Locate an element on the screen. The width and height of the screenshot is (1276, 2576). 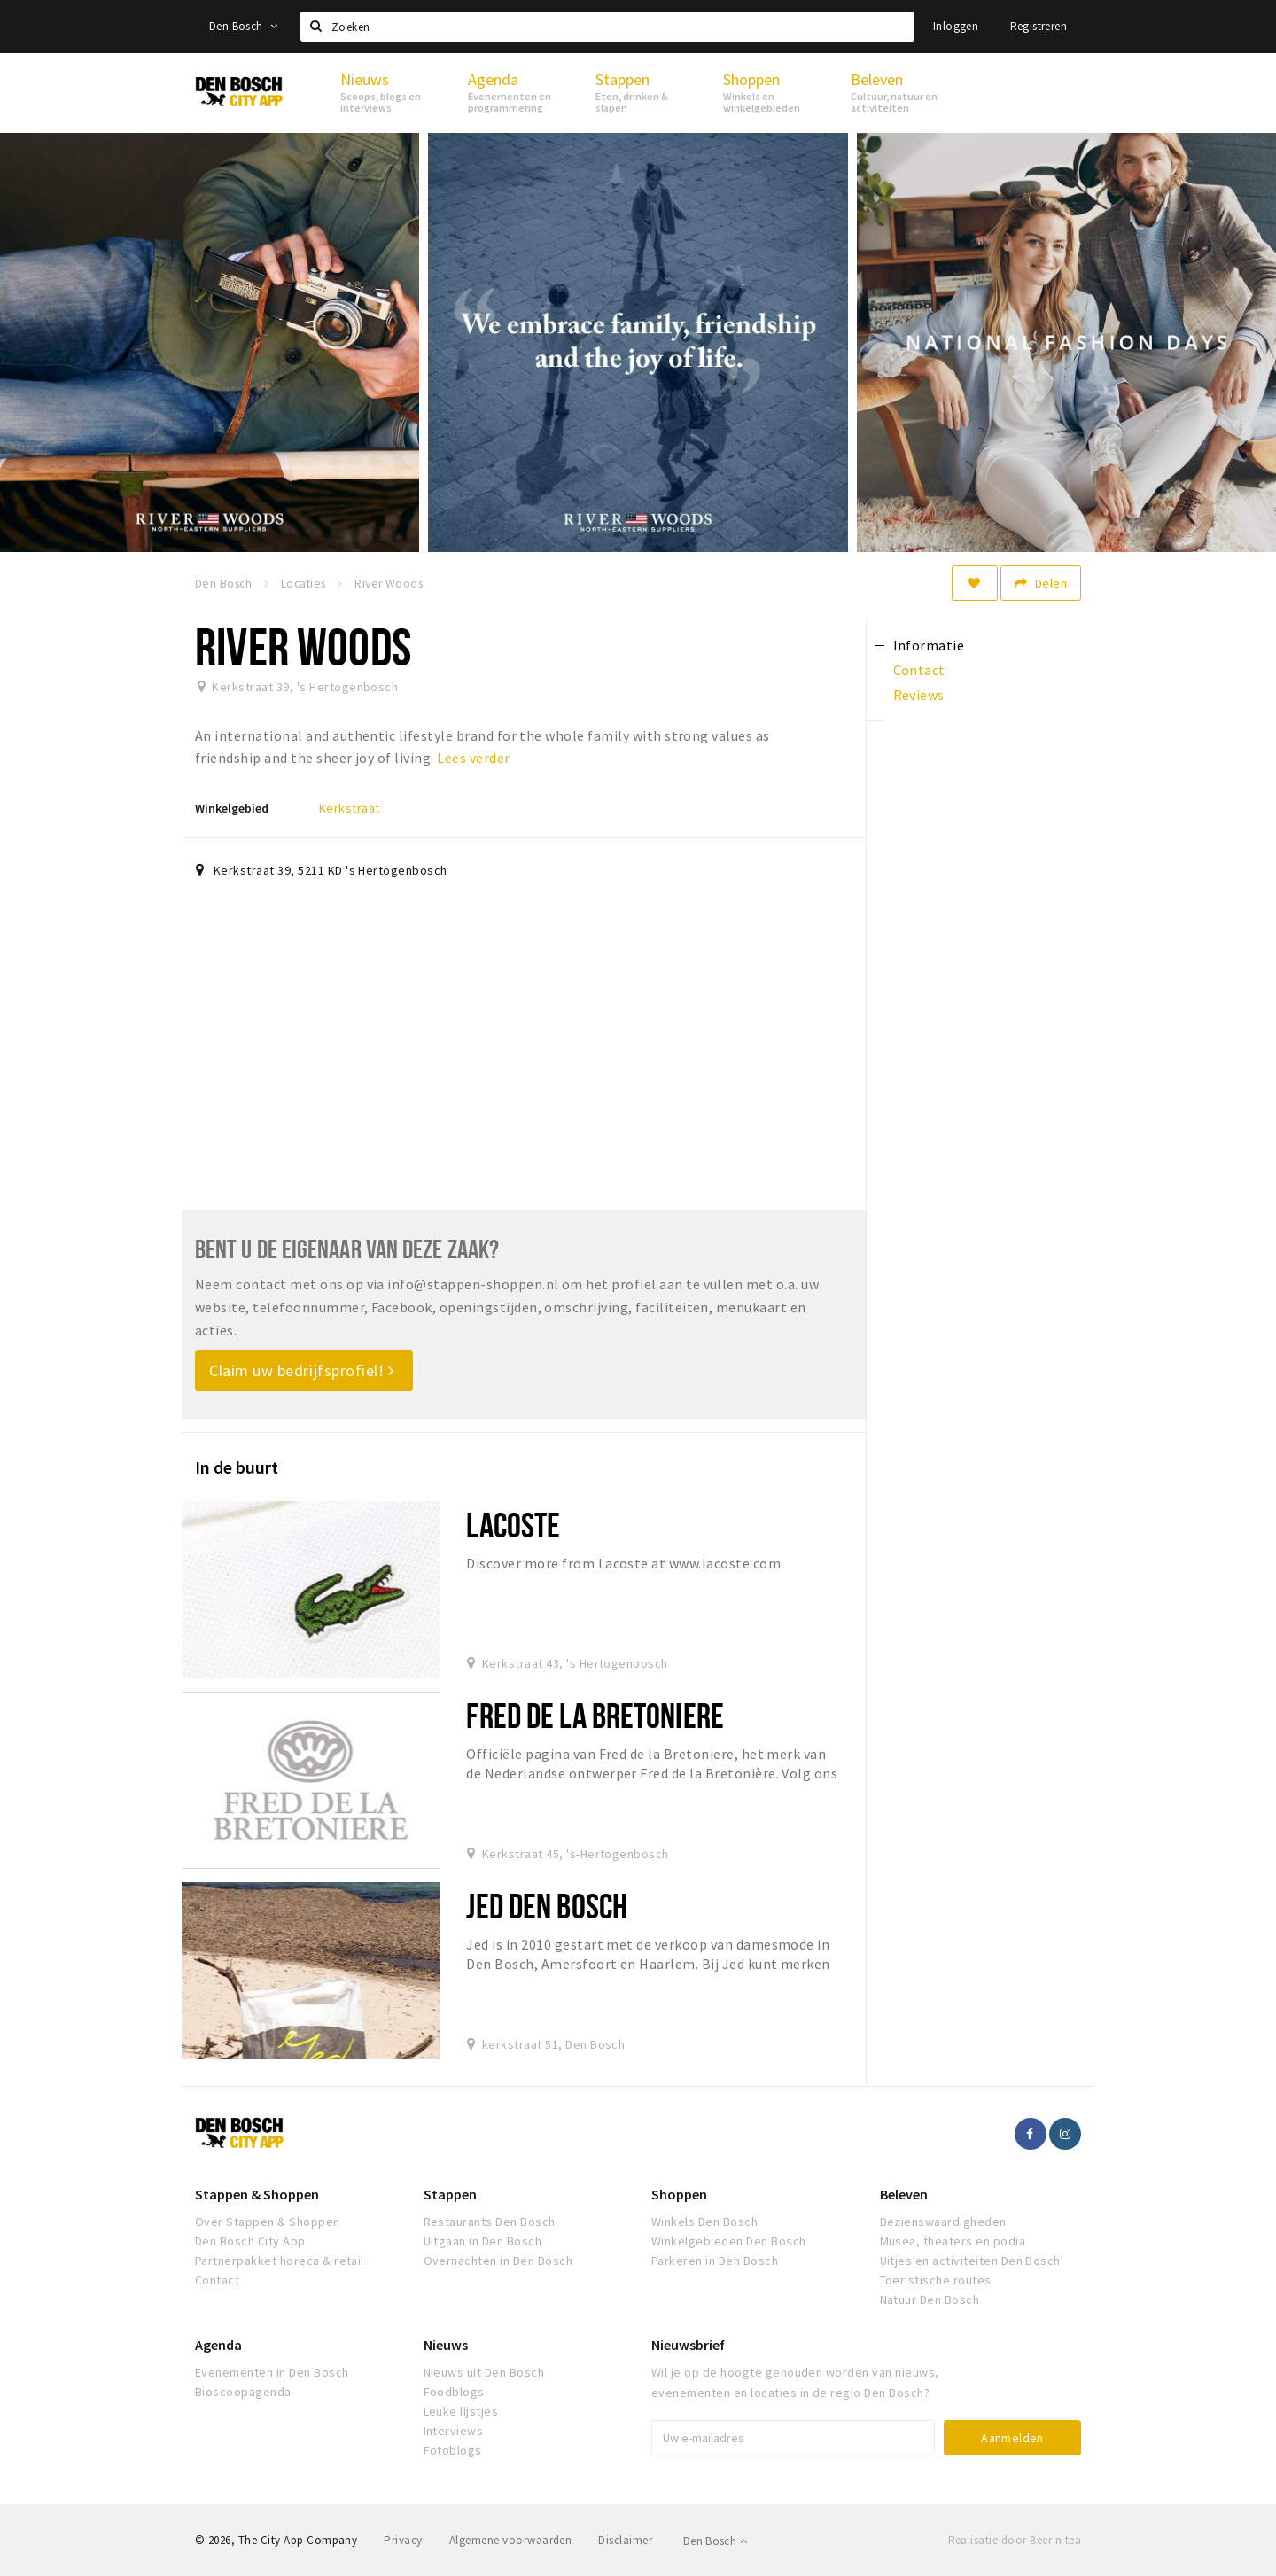
Fotoblogs is located at coordinates (453, 2450).